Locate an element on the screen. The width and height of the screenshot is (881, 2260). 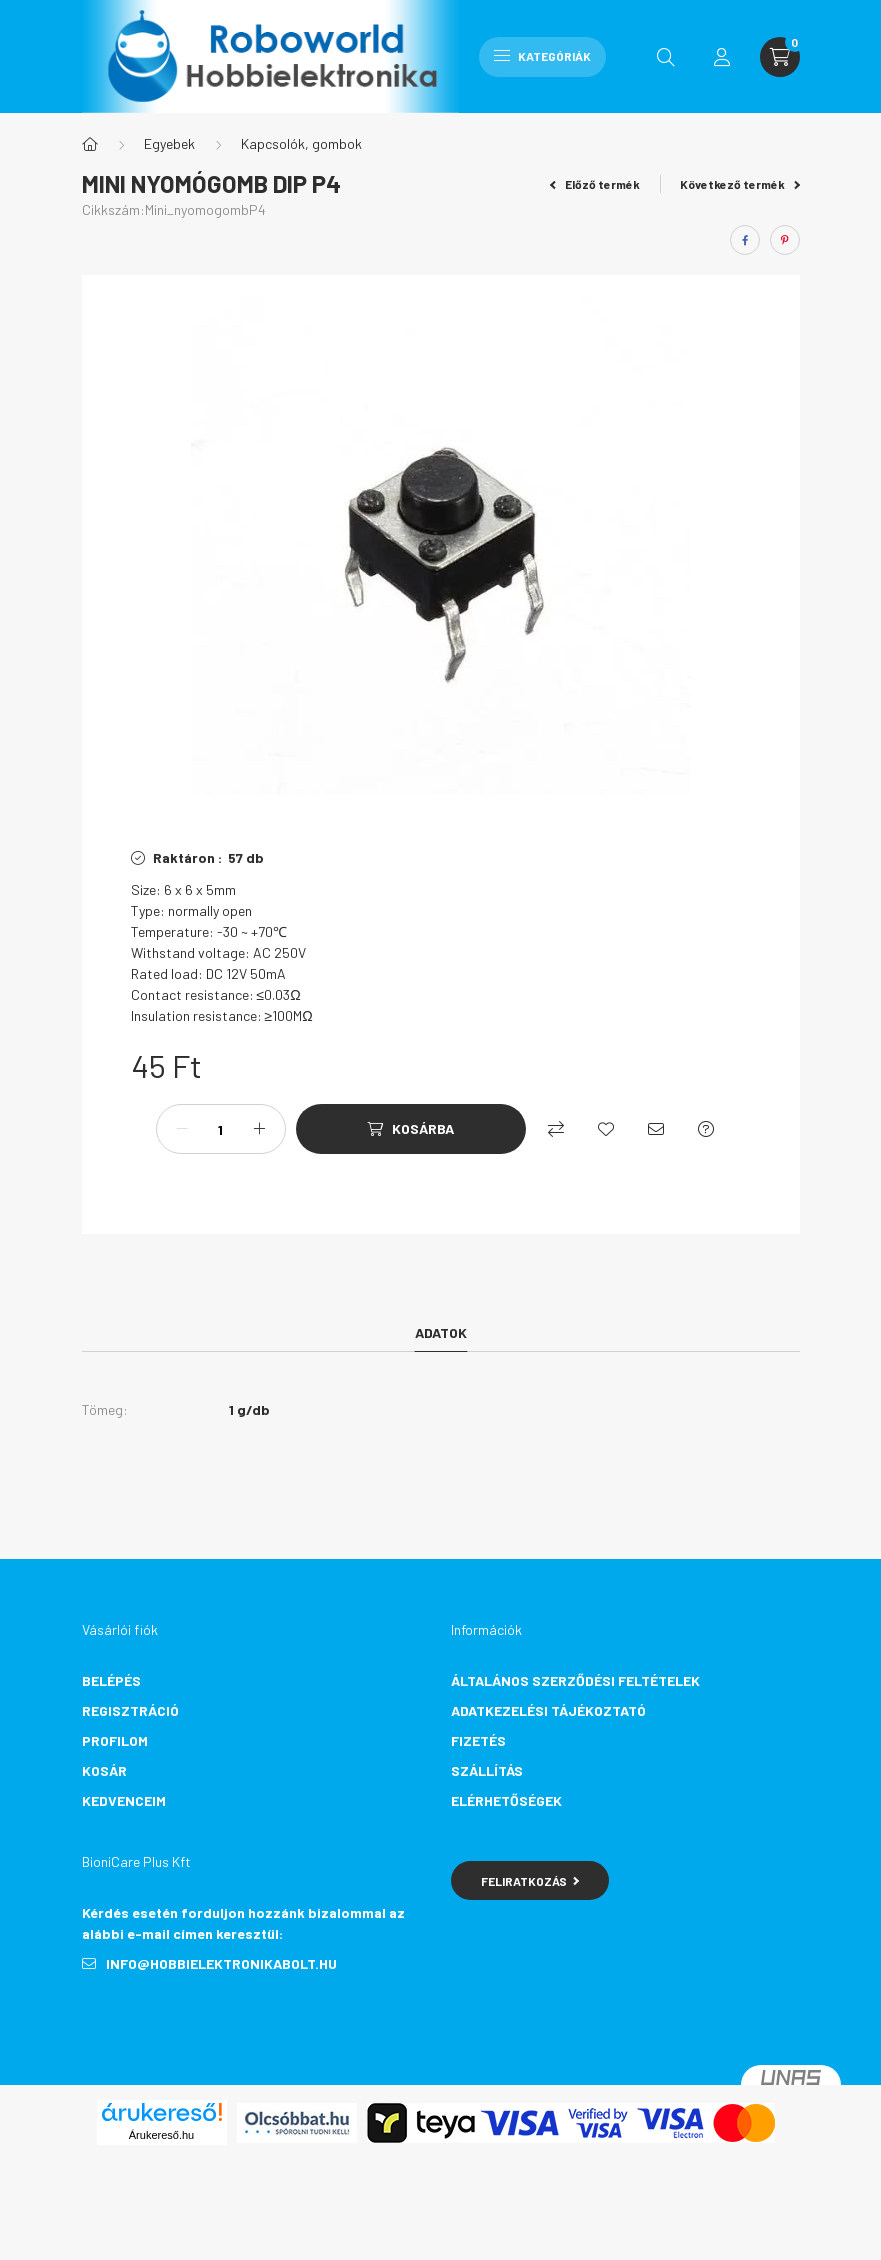
Feliratkozás is located at coordinates (530, 1881).